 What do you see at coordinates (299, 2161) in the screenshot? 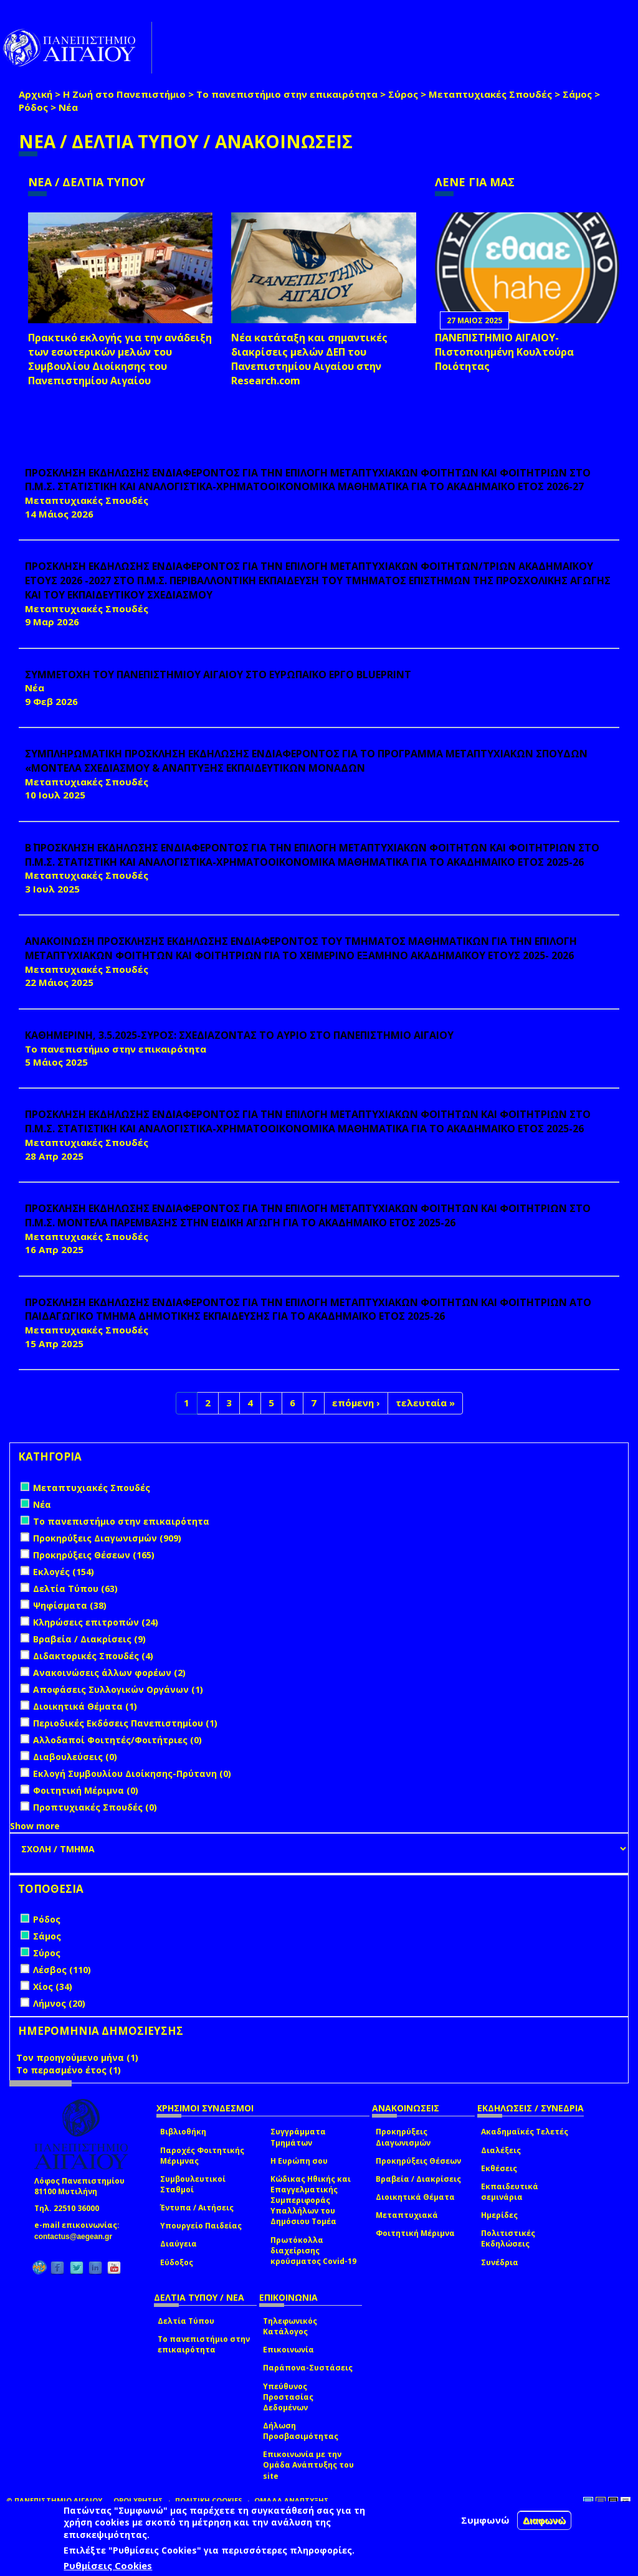
I see `Η Ευρώπη σου` at bounding box center [299, 2161].